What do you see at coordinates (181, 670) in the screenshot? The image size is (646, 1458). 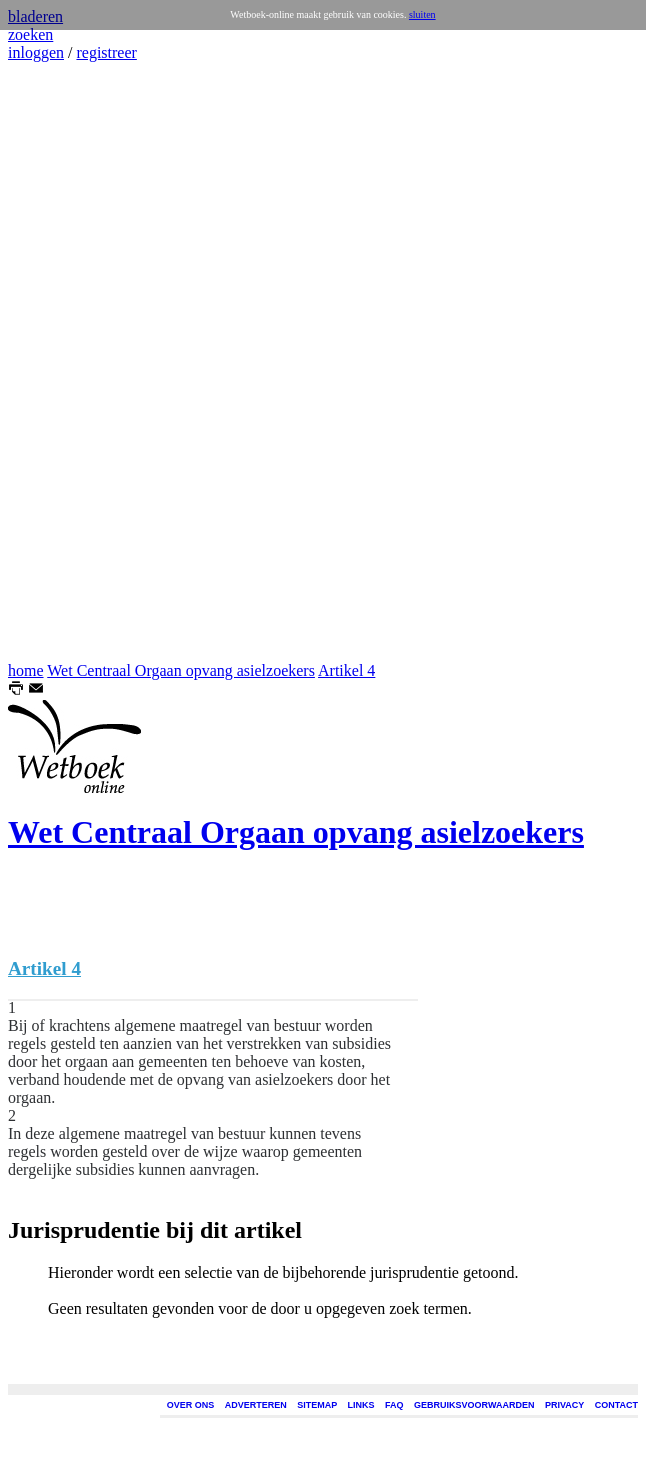 I see `Wet Centraal Orgaan opvang asielzoekers` at bounding box center [181, 670].